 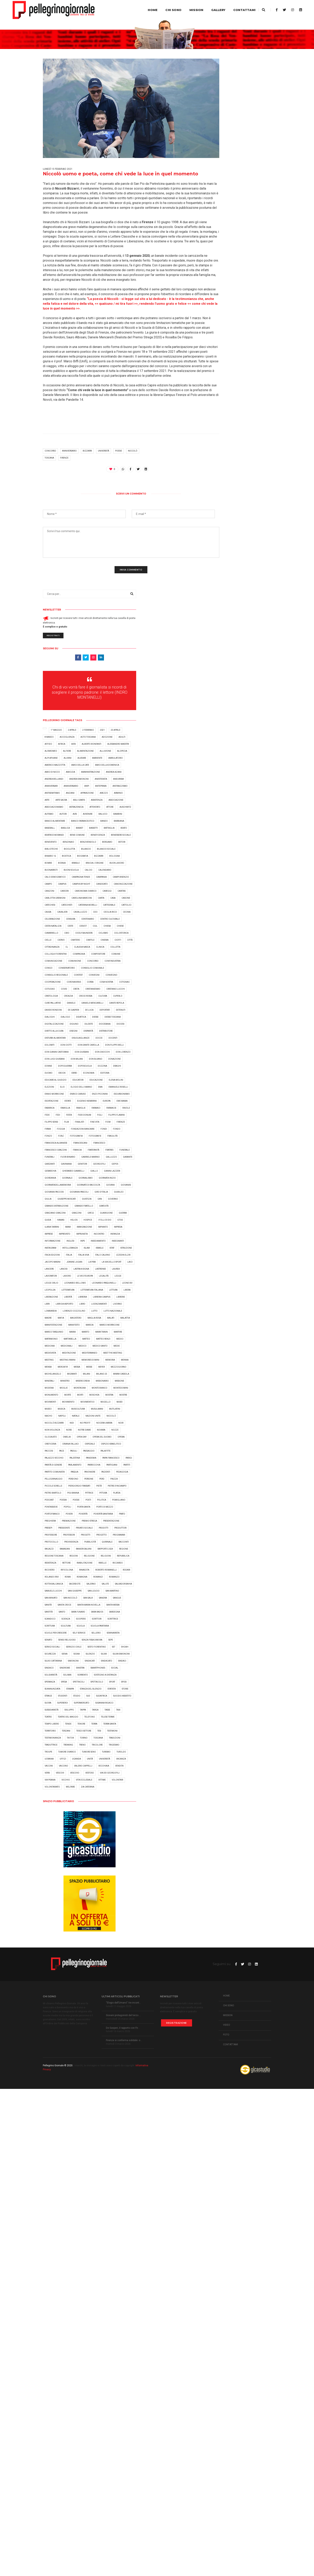 What do you see at coordinates (232, 859) in the screenshot?
I see `don Gianni Castorani` at bounding box center [232, 859].